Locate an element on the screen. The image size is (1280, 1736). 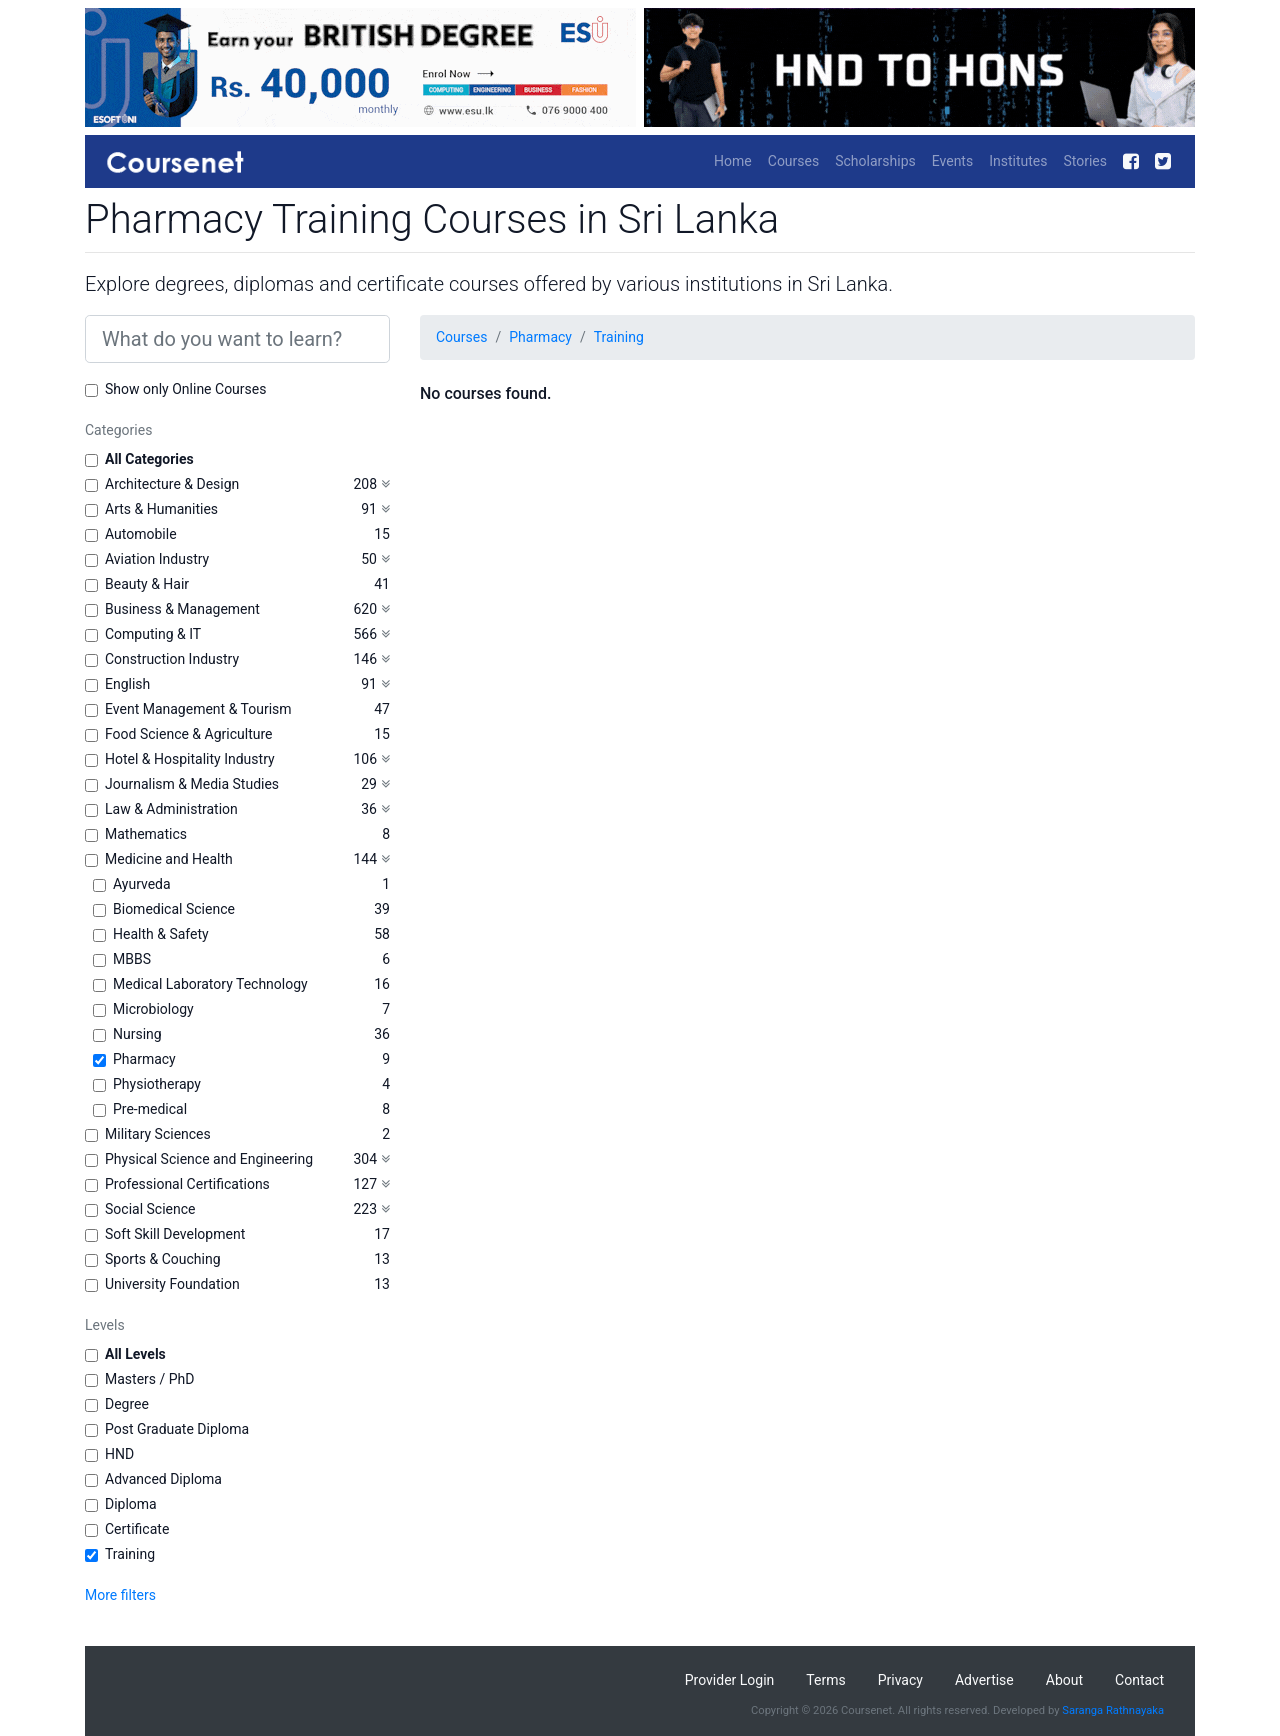
Diploma is located at coordinates (131, 1504).